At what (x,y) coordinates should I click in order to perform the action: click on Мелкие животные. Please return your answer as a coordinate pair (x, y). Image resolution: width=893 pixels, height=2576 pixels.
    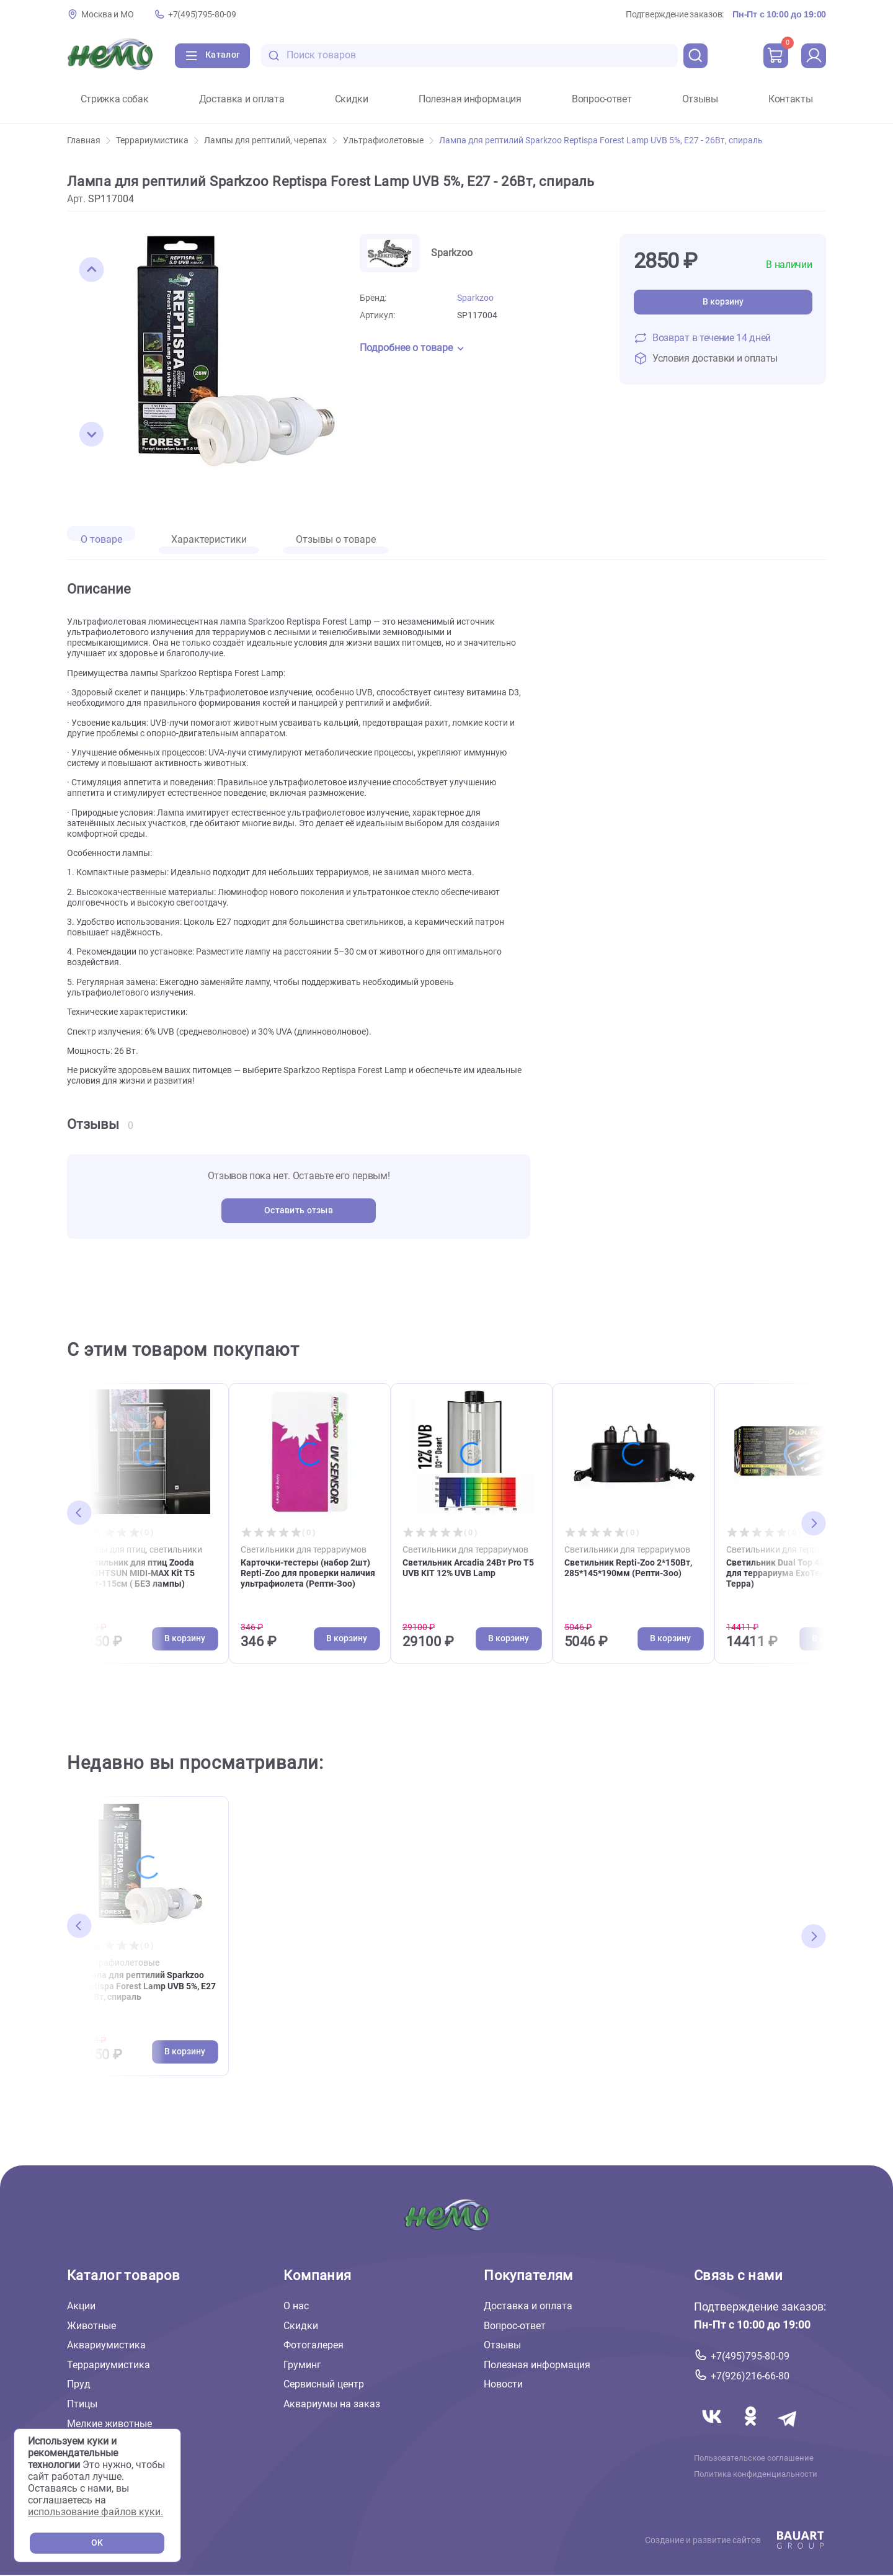
    Looking at the image, I should click on (109, 2424).